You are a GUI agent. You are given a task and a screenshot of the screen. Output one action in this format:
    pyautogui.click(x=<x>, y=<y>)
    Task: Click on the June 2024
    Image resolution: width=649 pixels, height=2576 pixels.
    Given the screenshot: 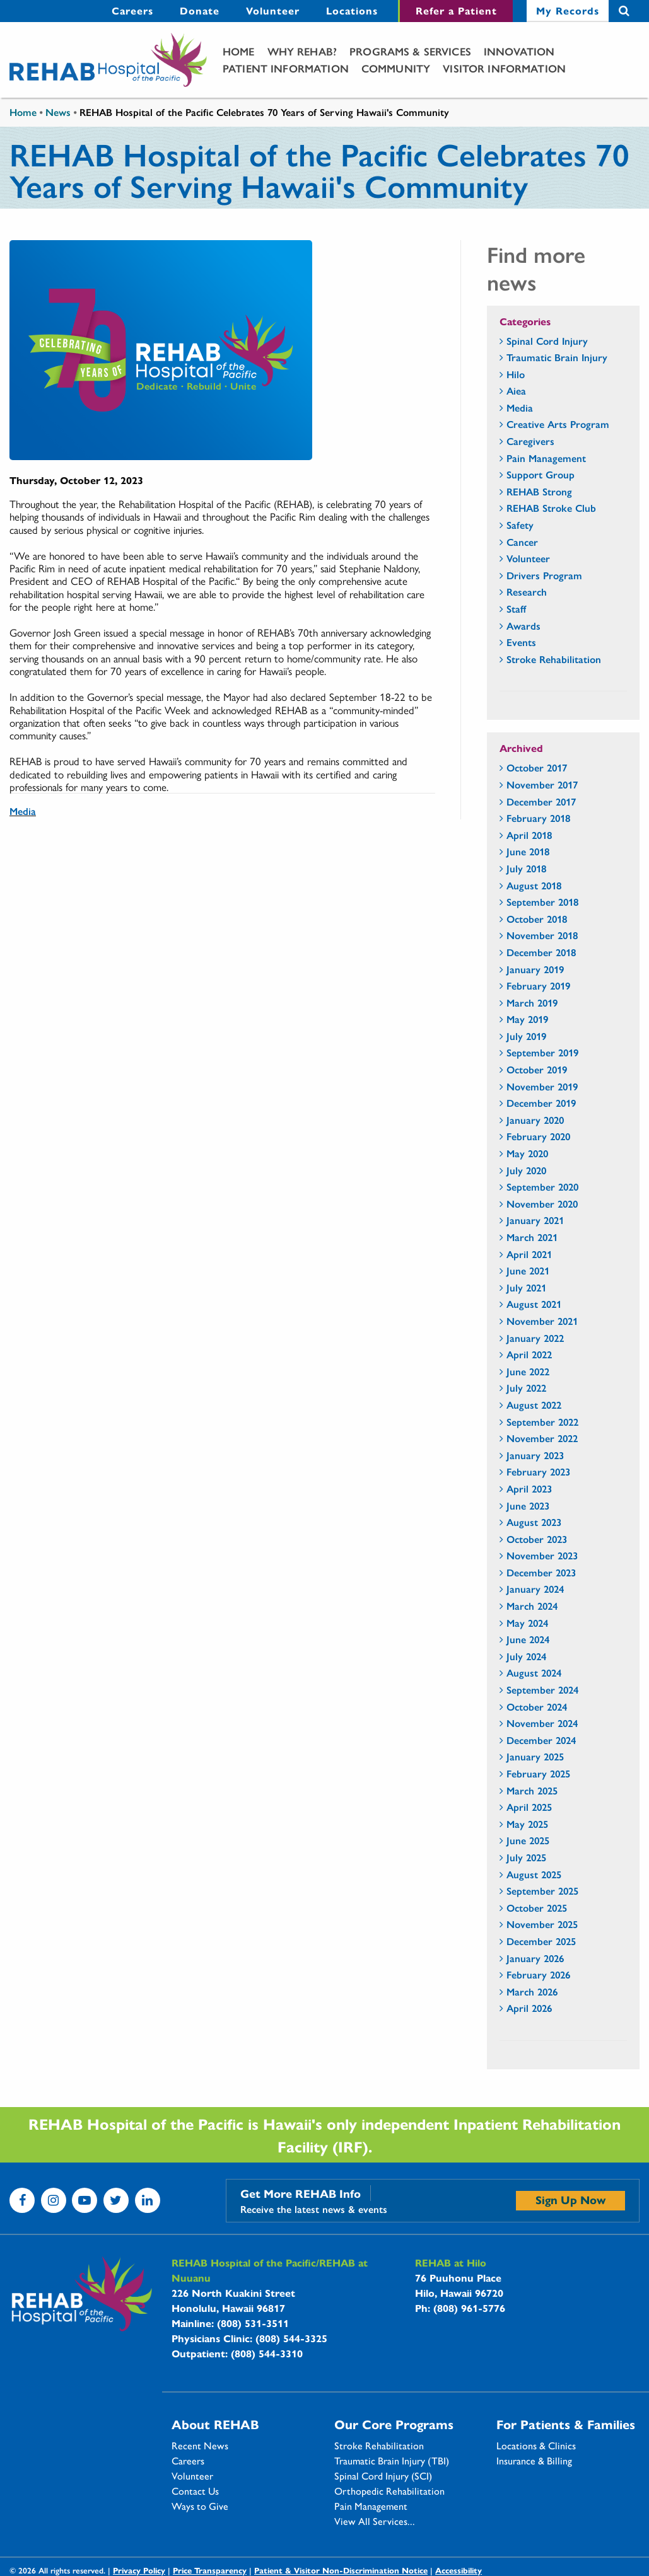 What is the action you would take?
    pyautogui.click(x=527, y=1639)
    